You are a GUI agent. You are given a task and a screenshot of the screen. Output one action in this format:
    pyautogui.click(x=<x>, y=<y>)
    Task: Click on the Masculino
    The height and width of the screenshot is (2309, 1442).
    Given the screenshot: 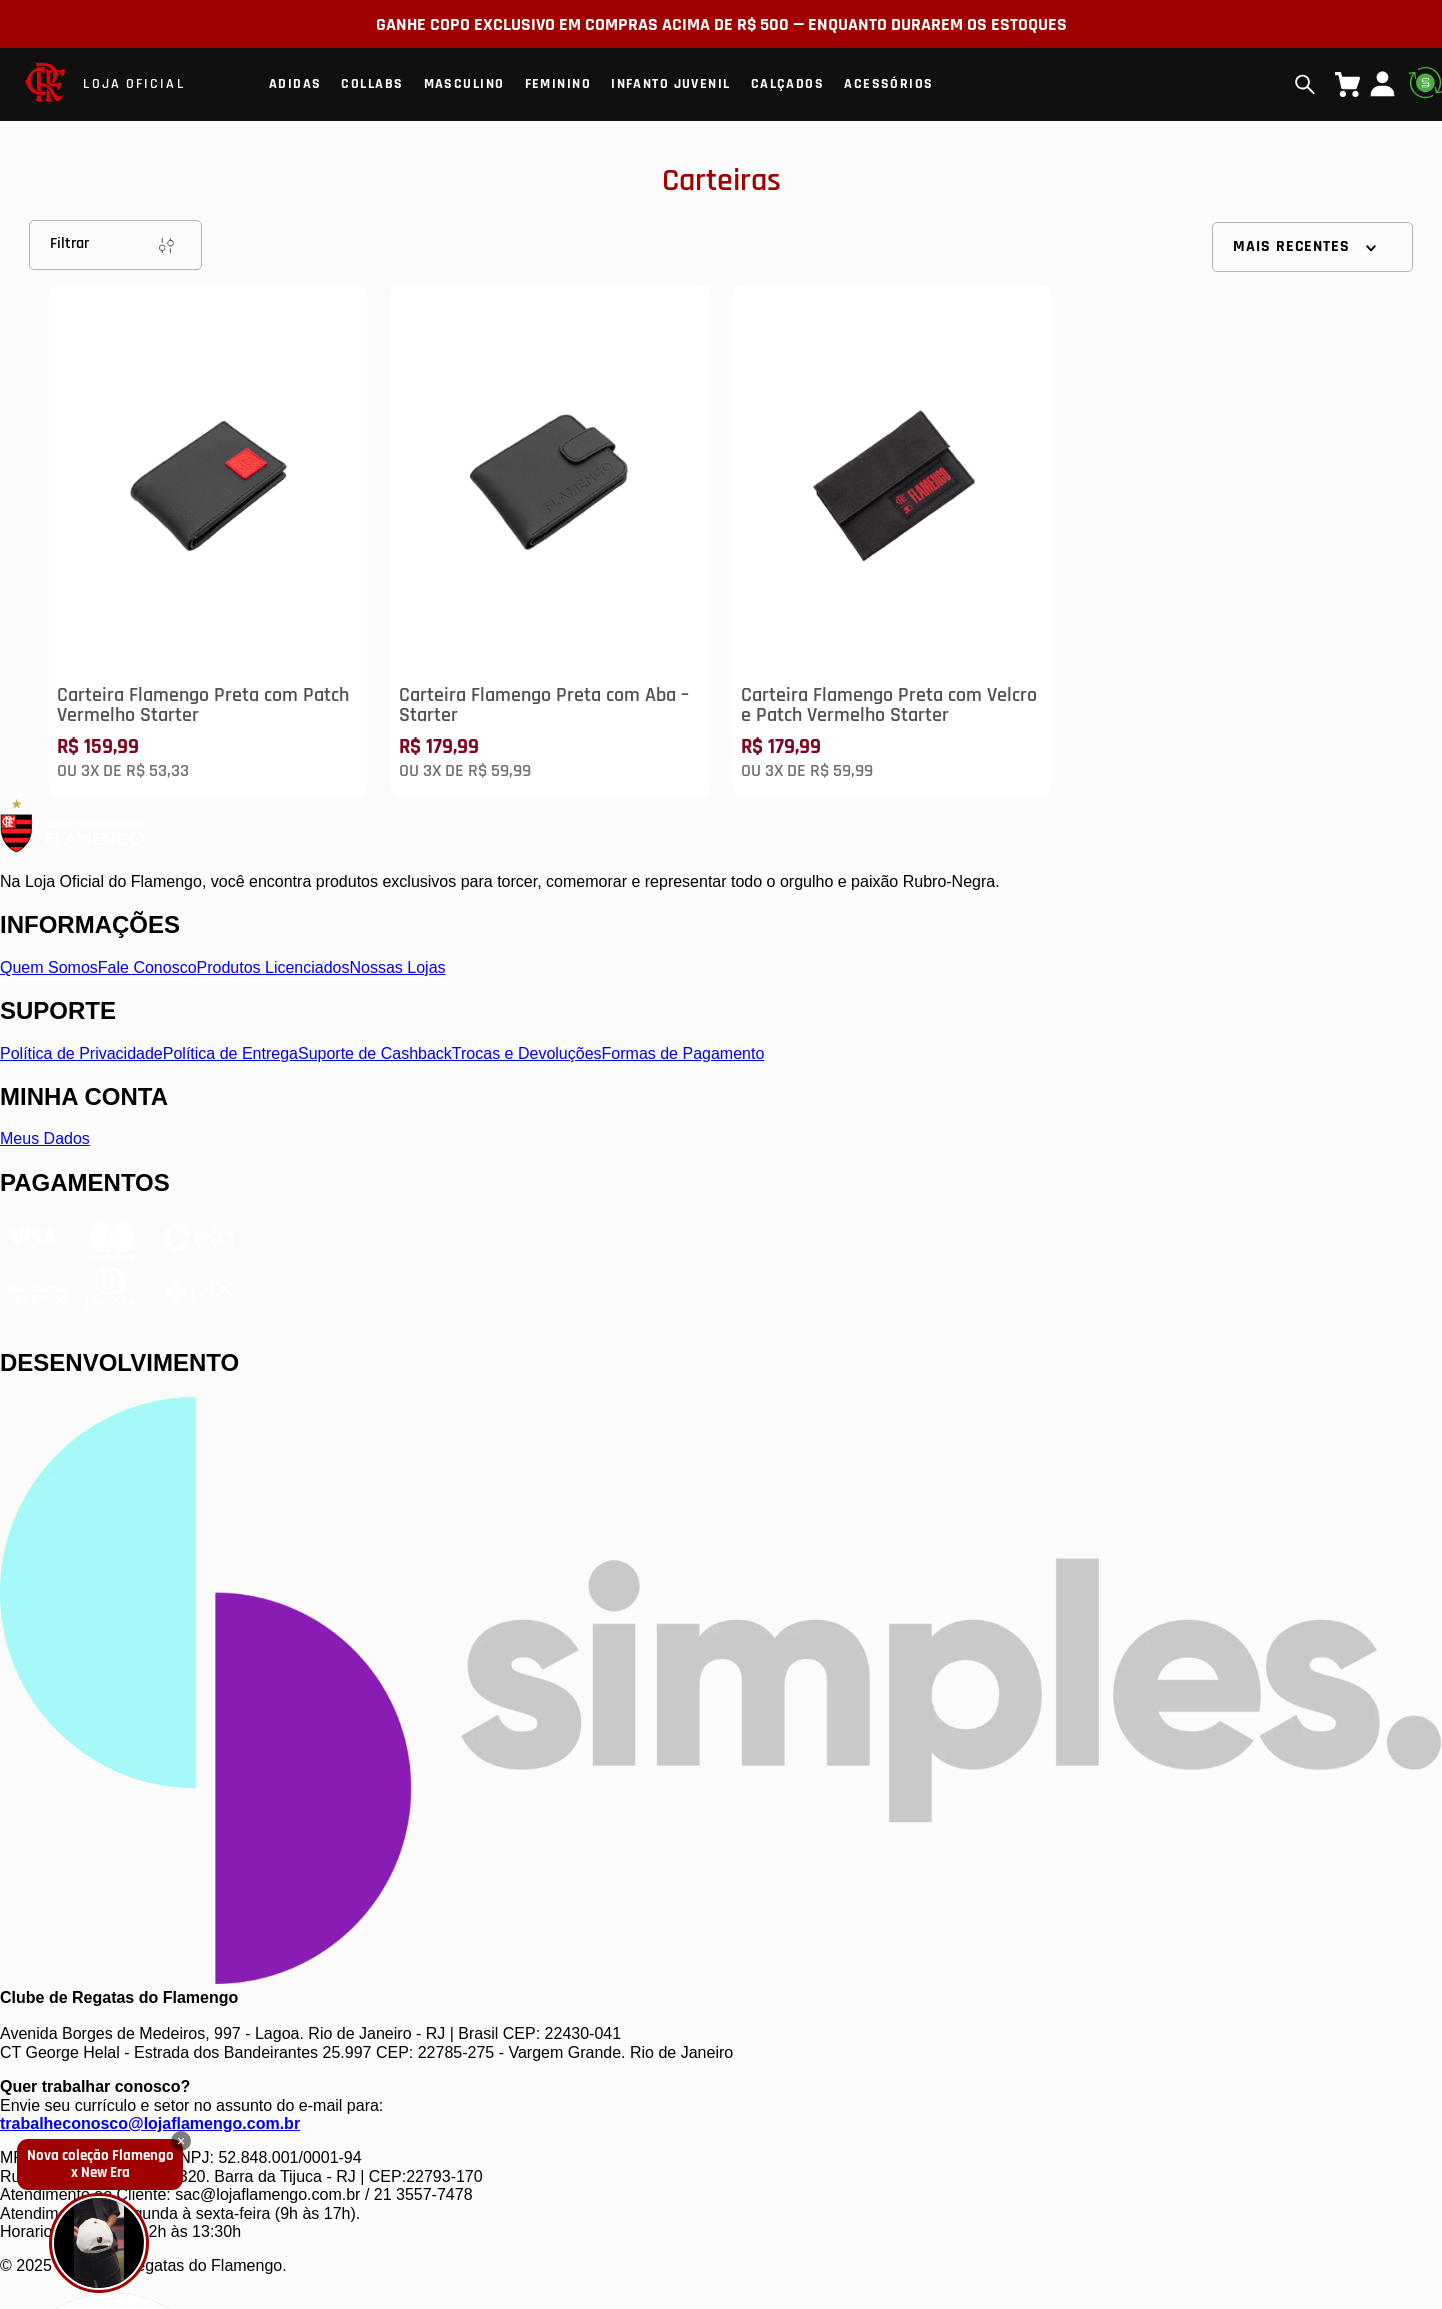 What is the action you would take?
    pyautogui.click(x=464, y=84)
    